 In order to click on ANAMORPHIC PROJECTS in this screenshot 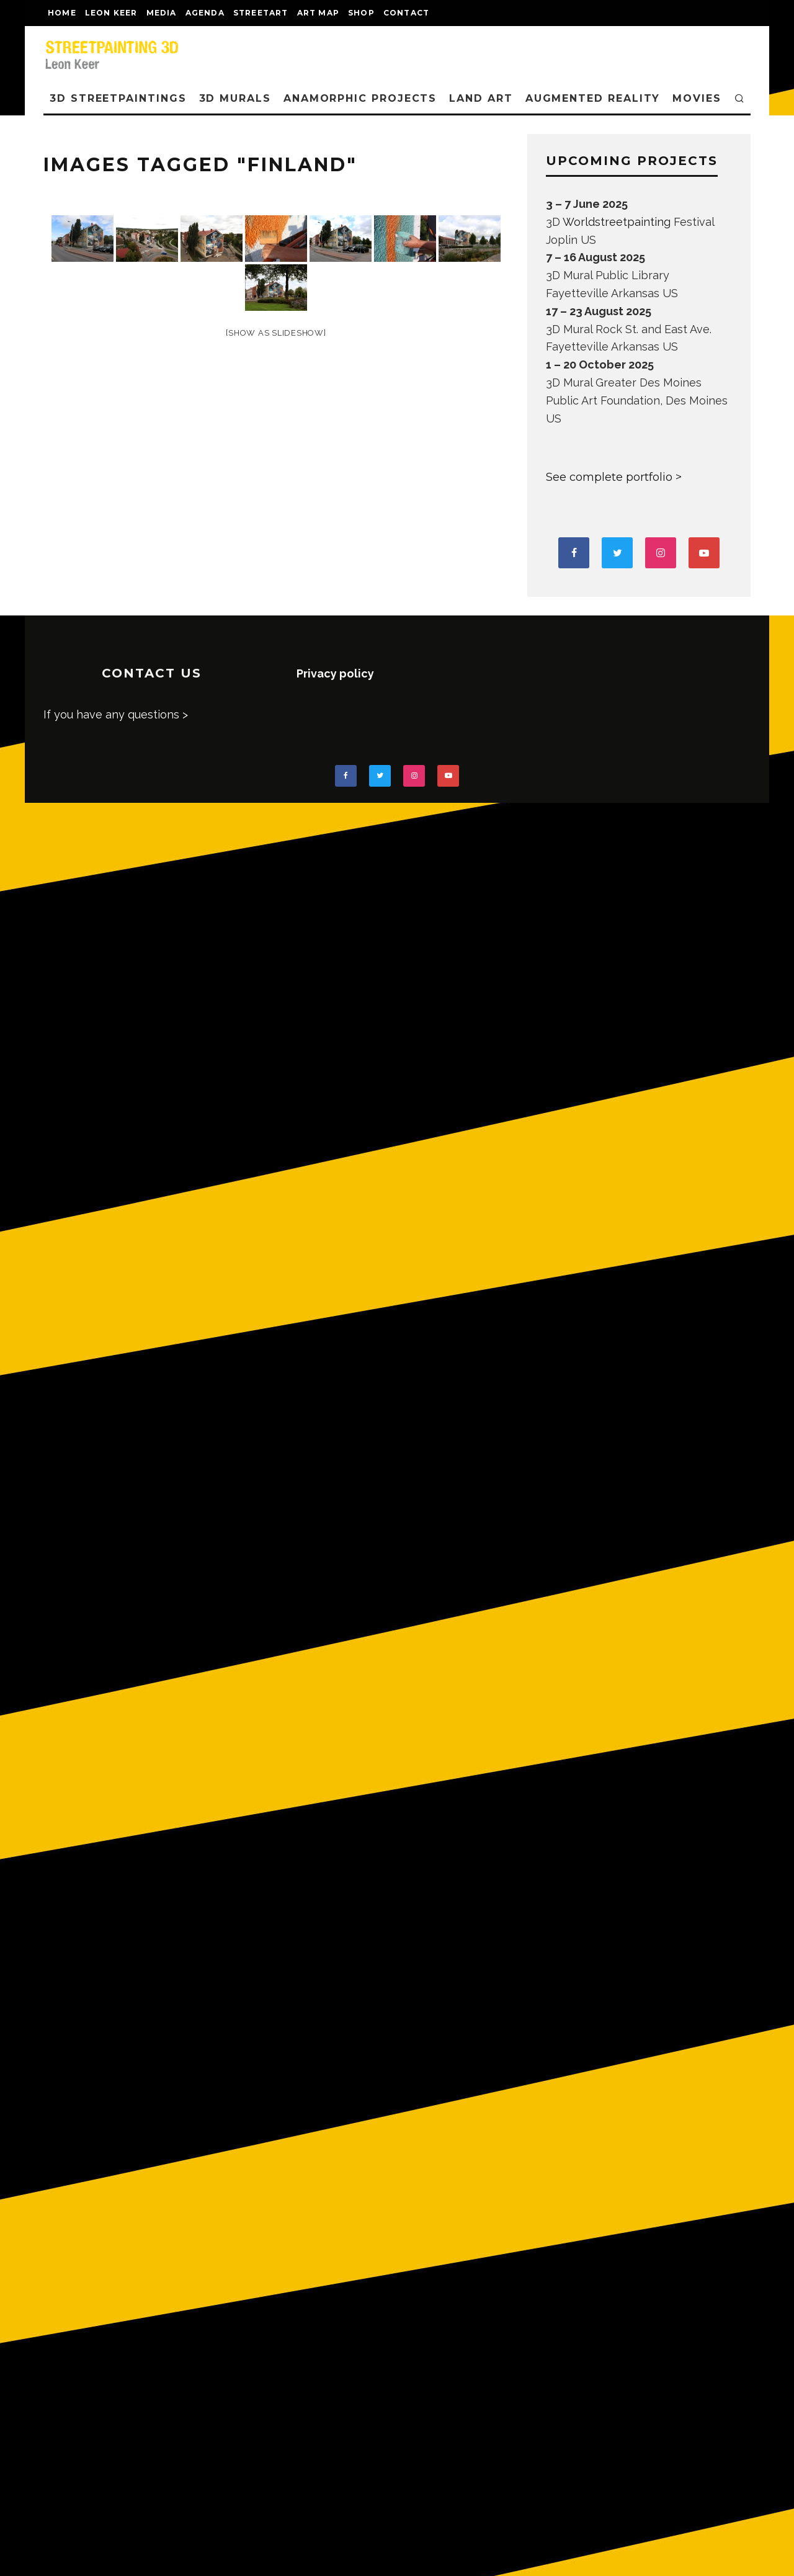, I will do `click(360, 98)`.